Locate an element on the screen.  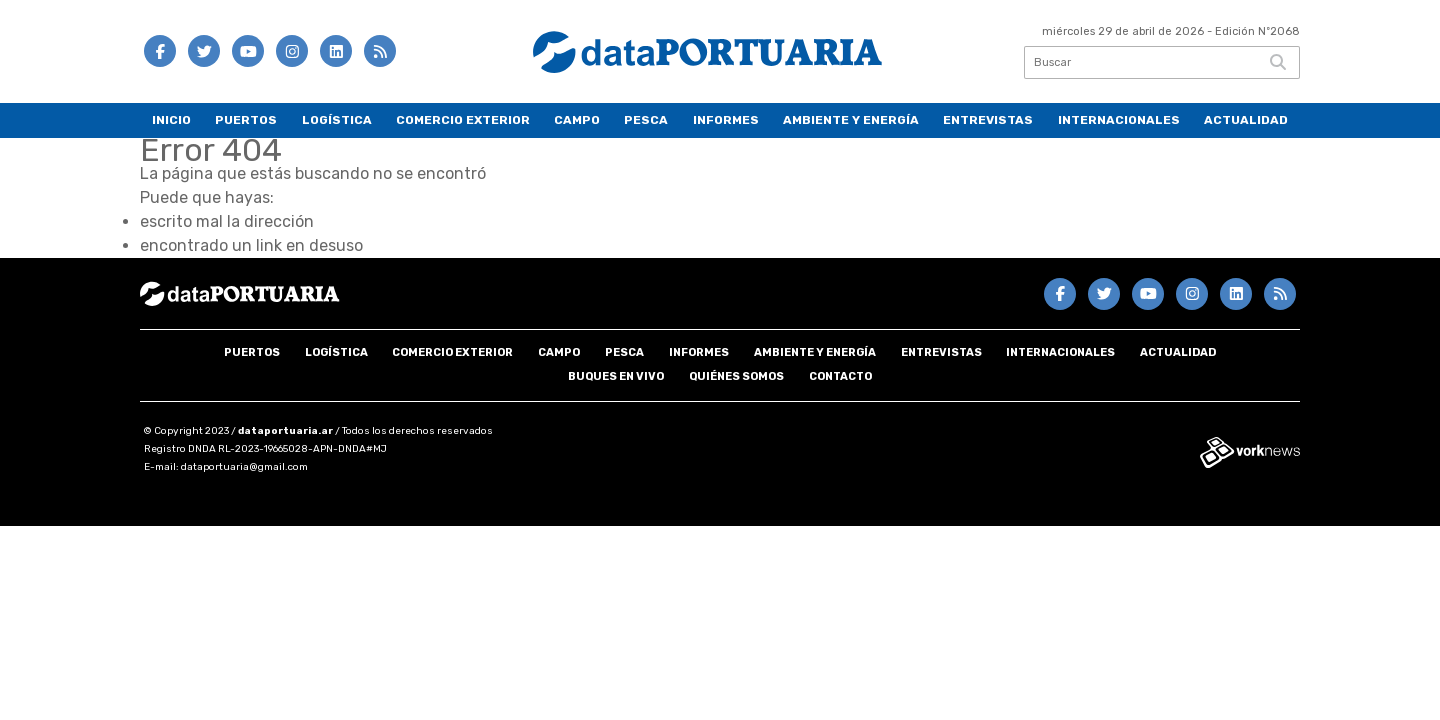
Quiénes somos is located at coordinates (736, 376).